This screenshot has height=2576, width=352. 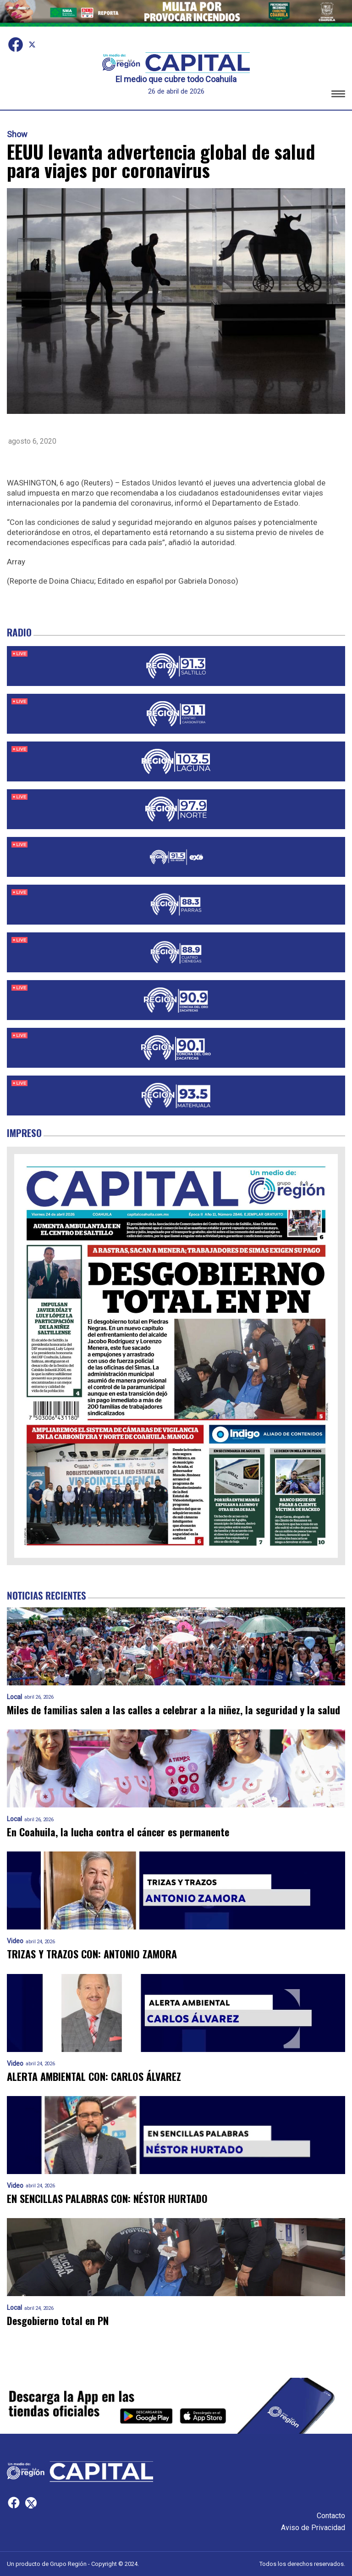 I want to click on [button], so click(x=338, y=95).